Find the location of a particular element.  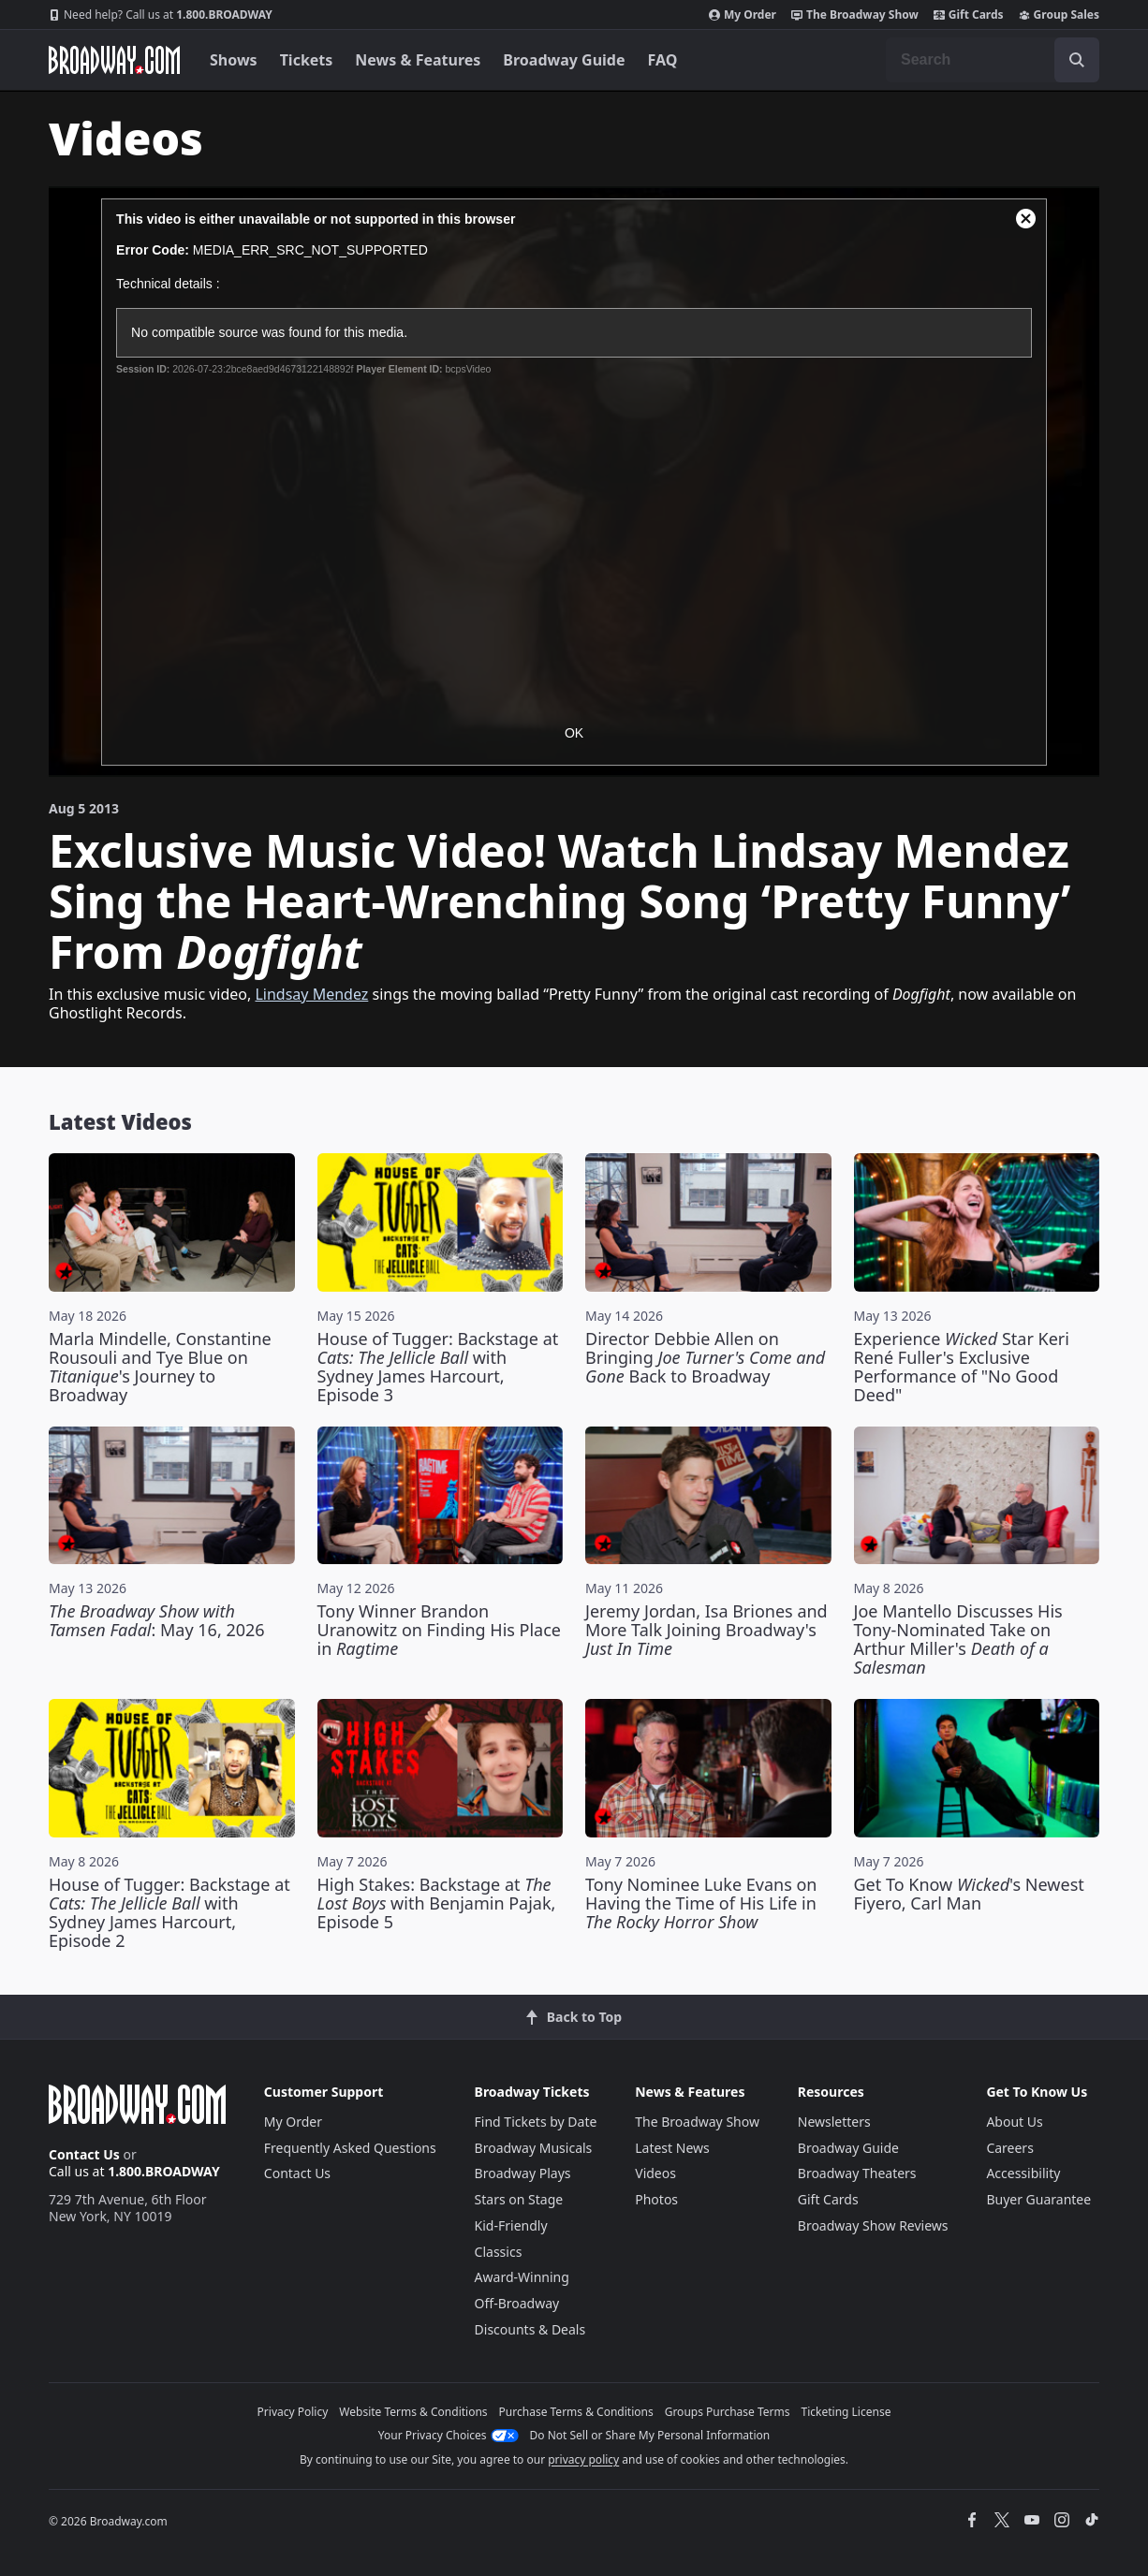

Shows is located at coordinates (234, 59).